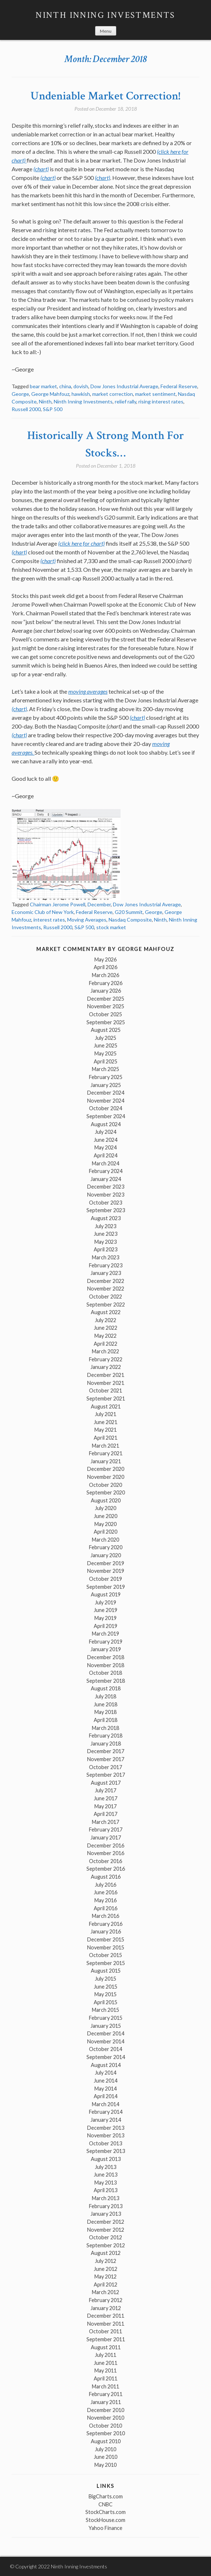 This screenshot has height=2576, width=211. What do you see at coordinates (105, 2316) in the screenshot?
I see `December 2011` at bounding box center [105, 2316].